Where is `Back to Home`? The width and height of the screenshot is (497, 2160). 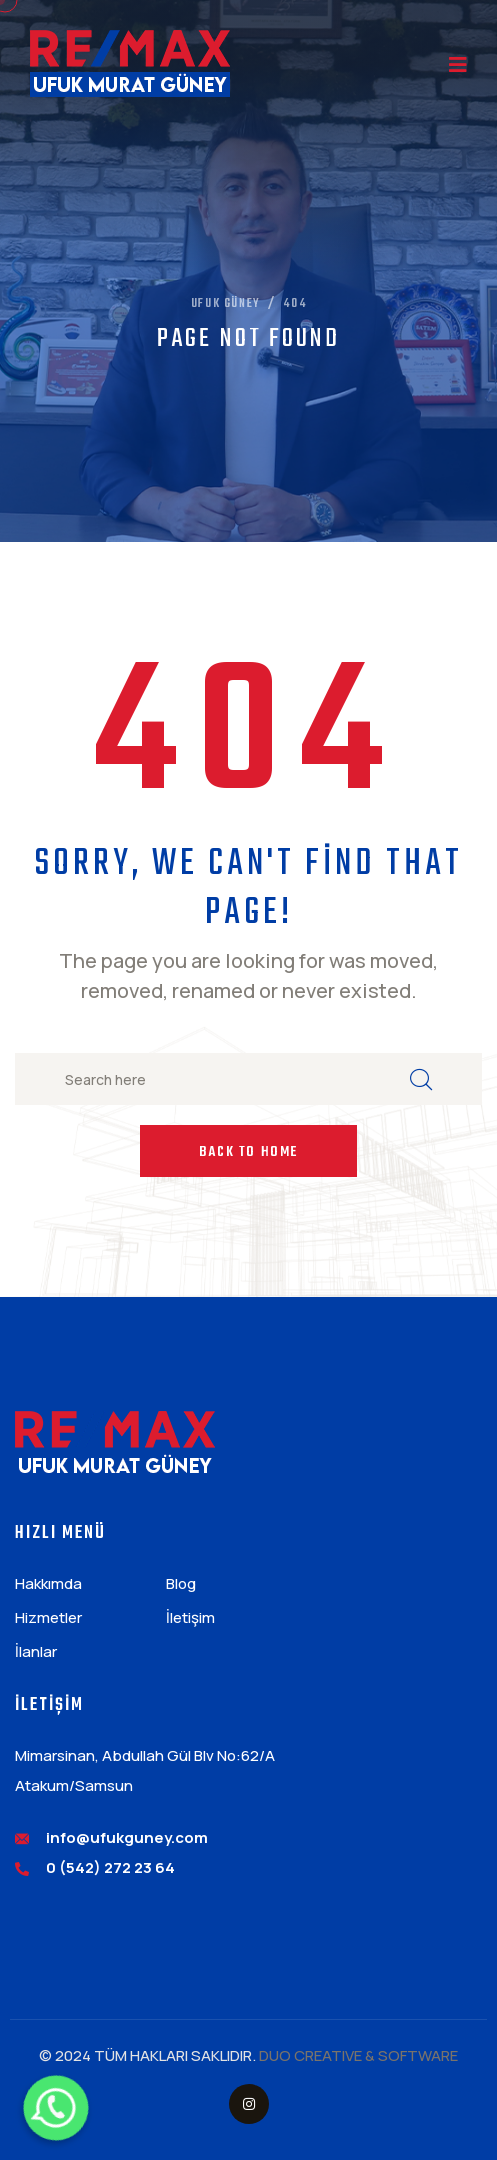
Back to Home is located at coordinates (248, 1152).